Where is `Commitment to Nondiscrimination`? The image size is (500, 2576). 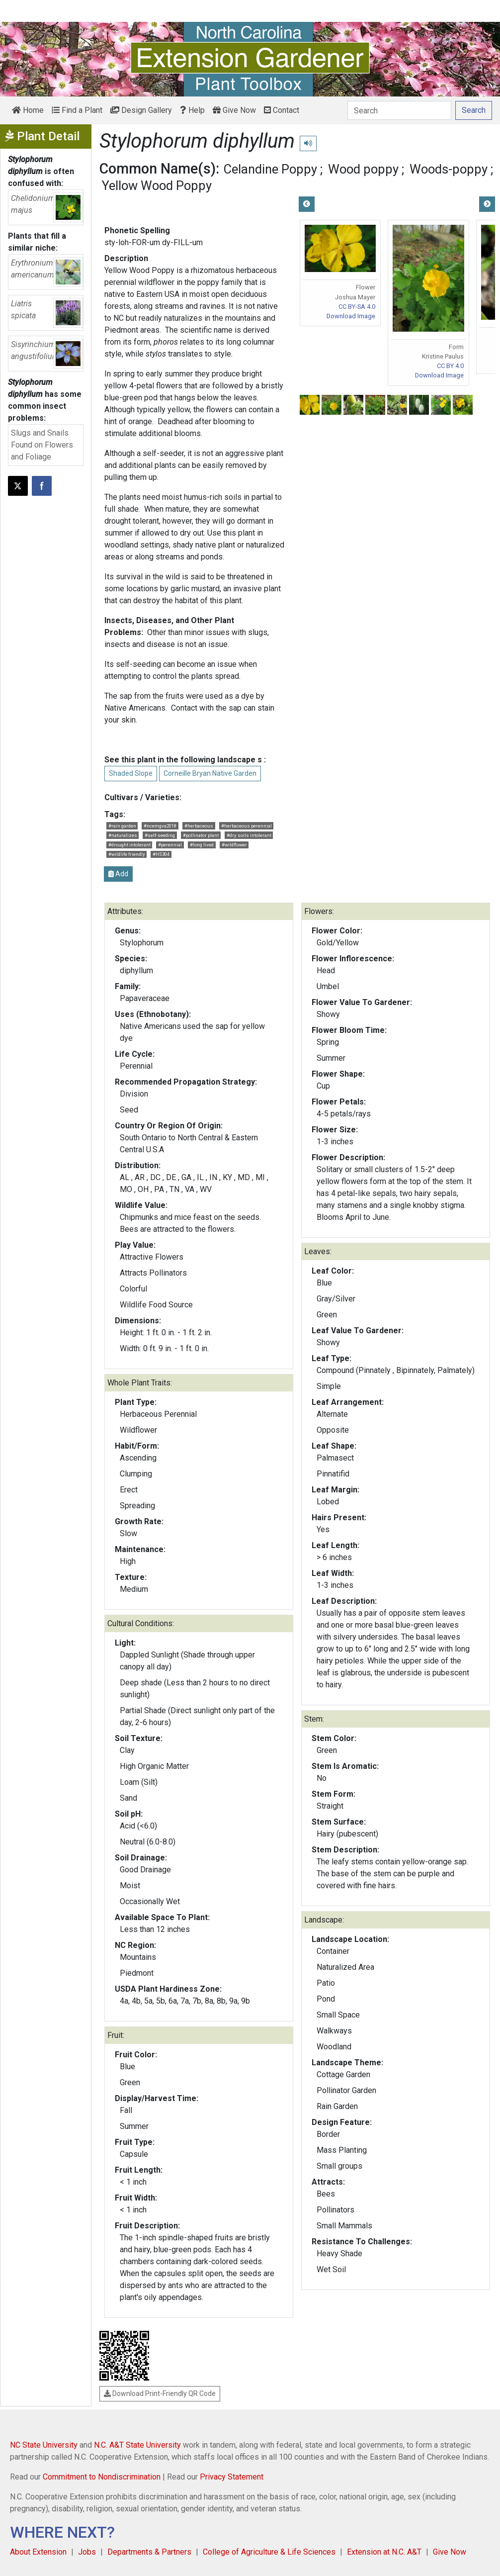
Commitment to Nondiscrimination is located at coordinates (102, 2477).